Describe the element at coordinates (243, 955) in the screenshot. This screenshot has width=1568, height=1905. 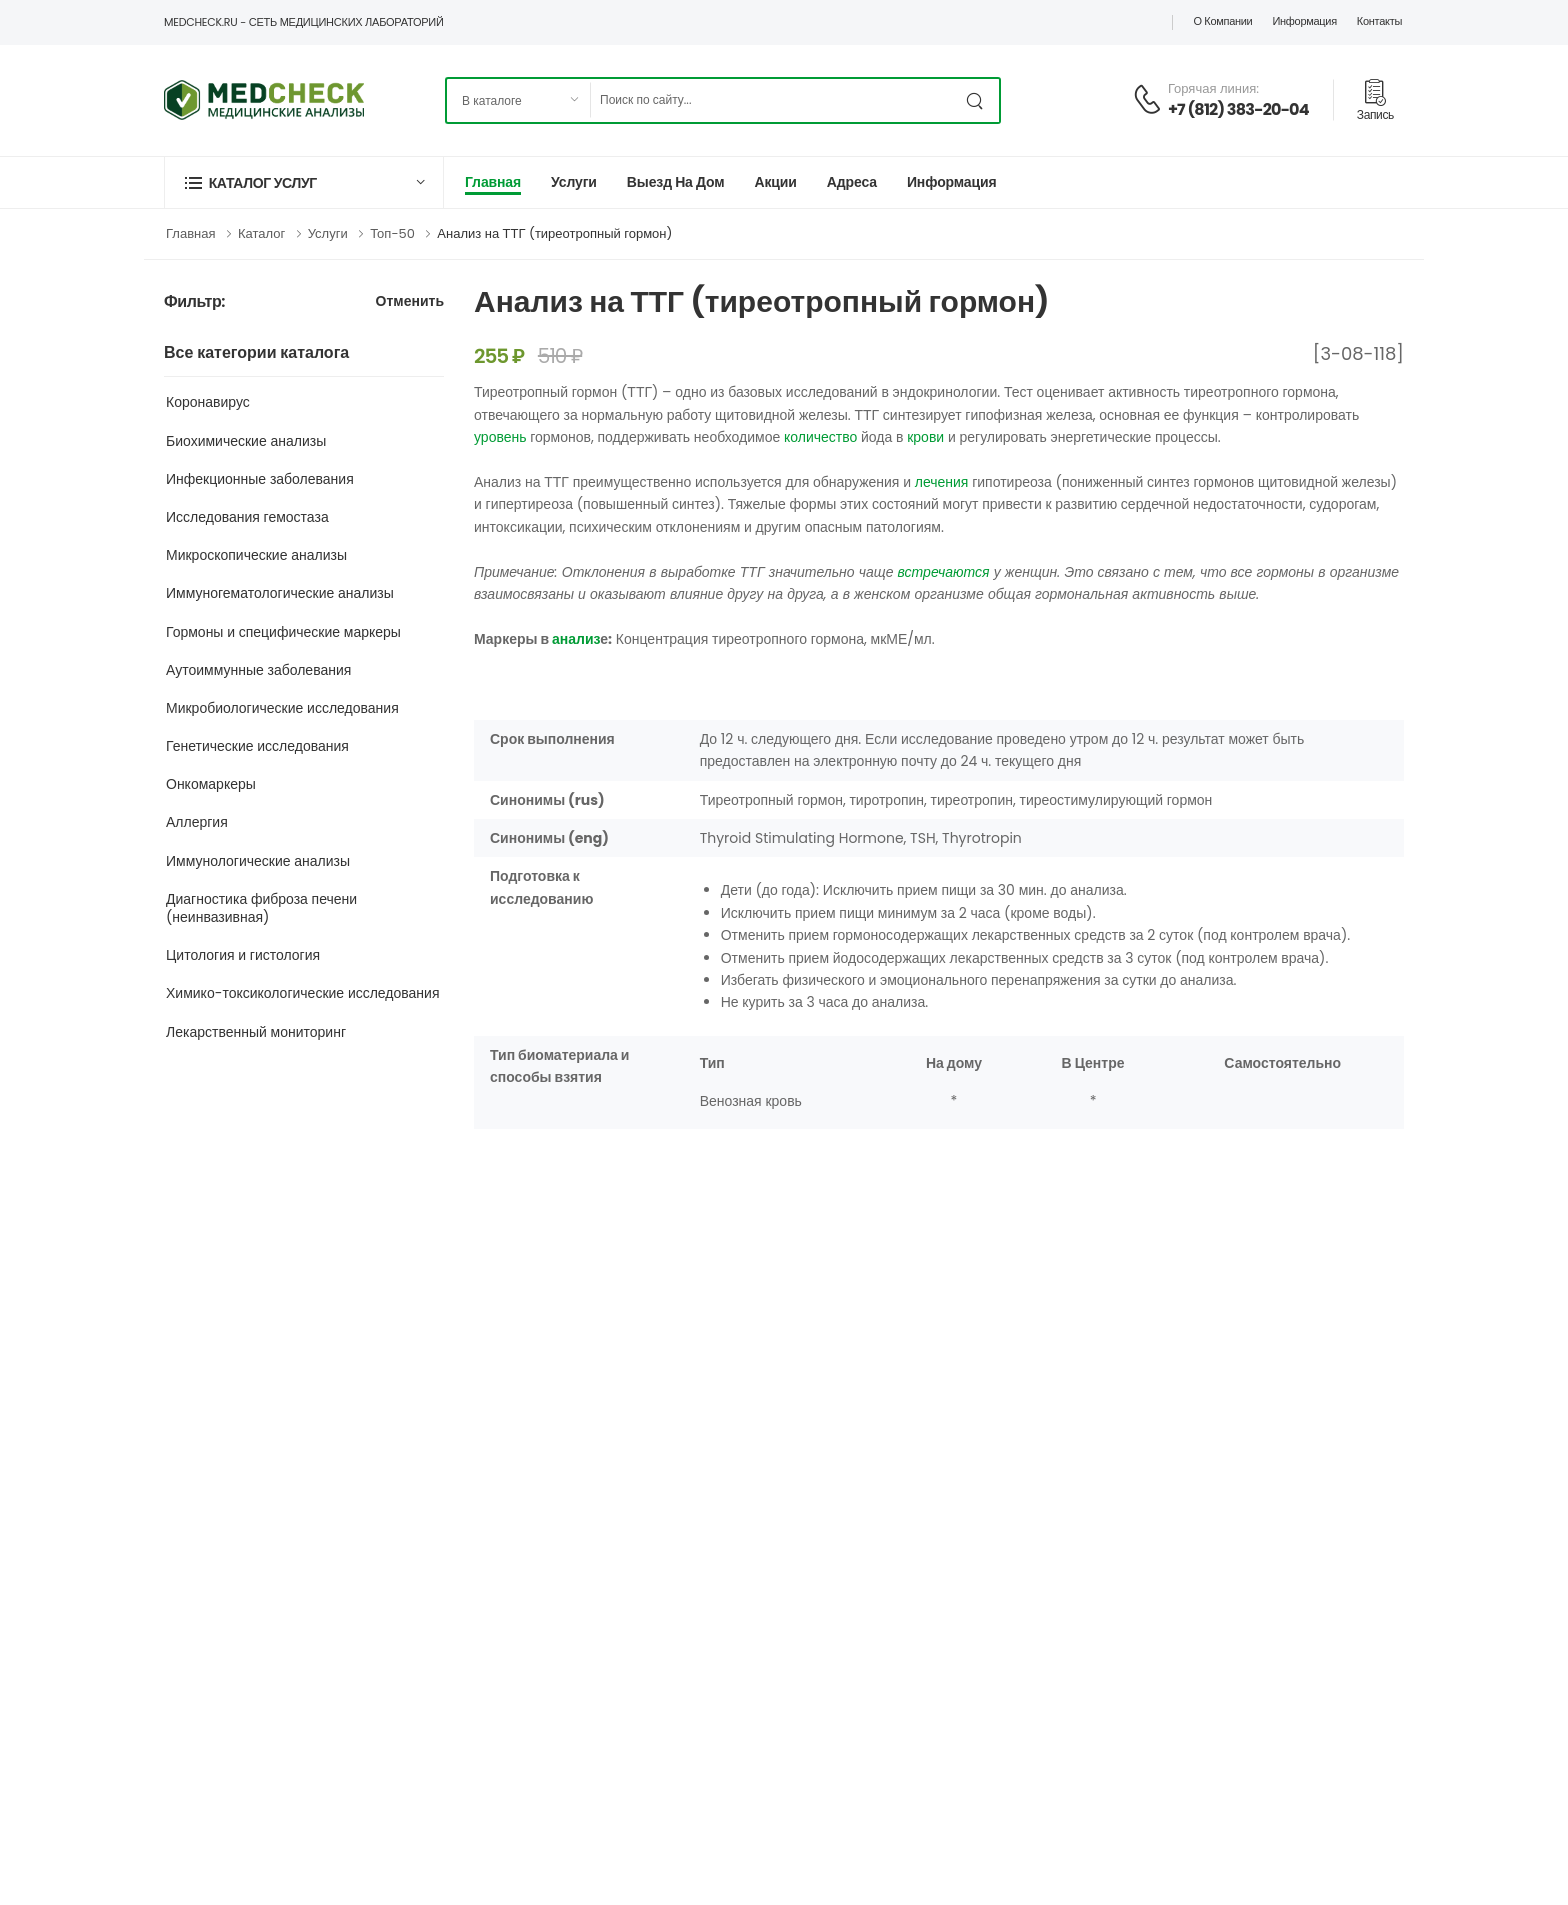
I see `Цитология и гистология` at that location.